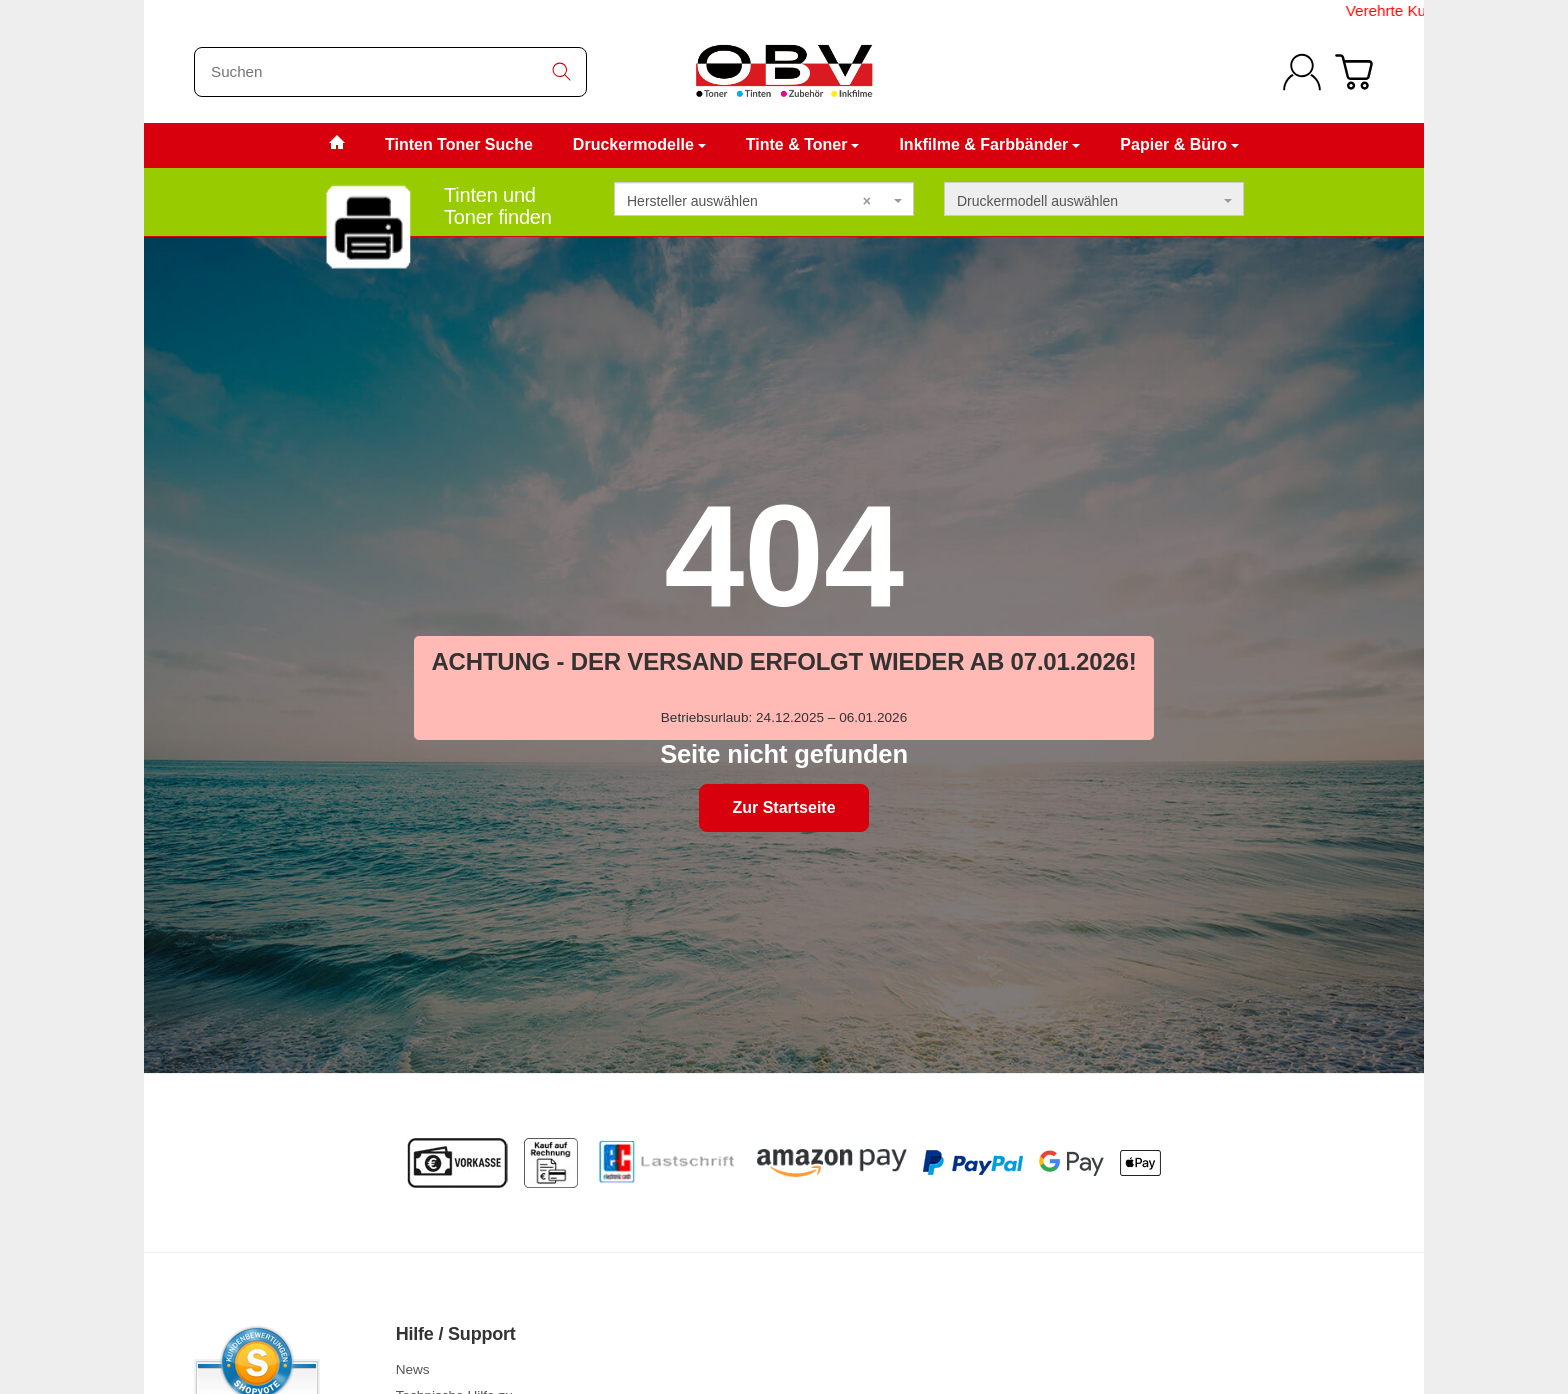  What do you see at coordinates (456, 1334) in the screenshot?
I see `Hilfe / Support` at bounding box center [456, 1334].